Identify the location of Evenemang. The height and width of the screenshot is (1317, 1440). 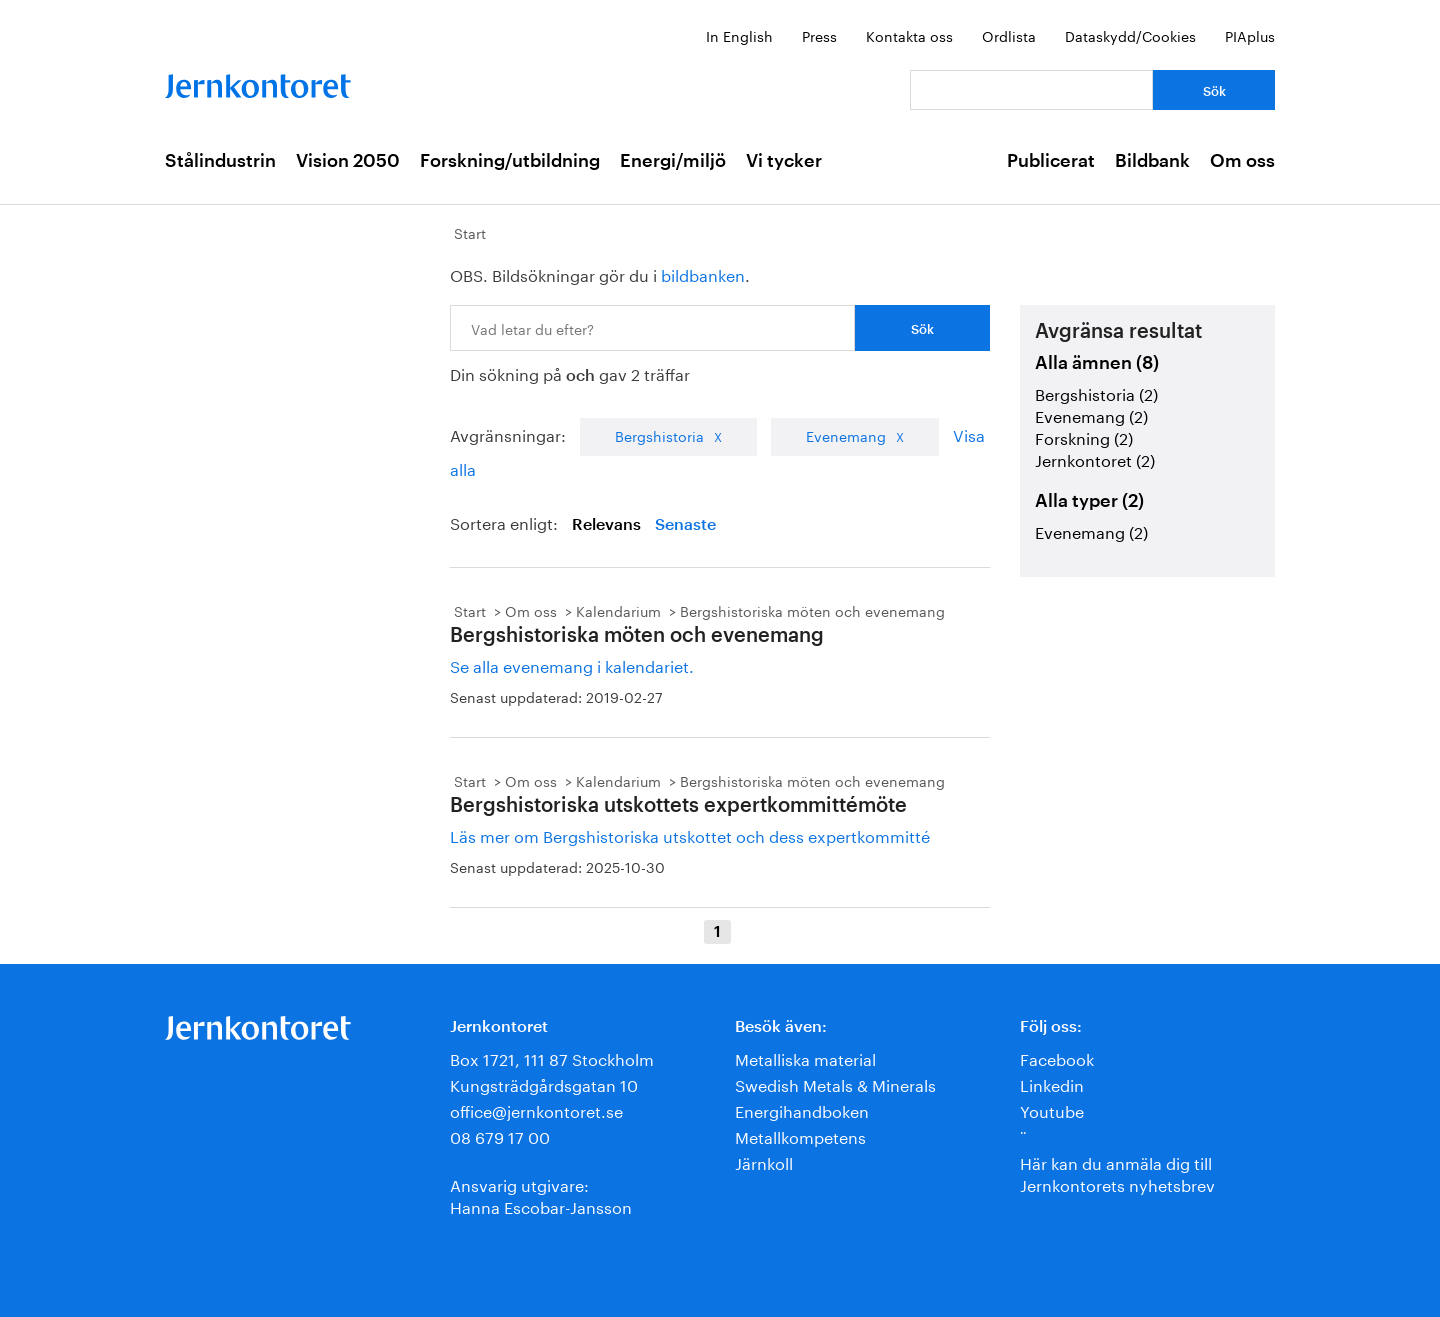
(846, 435).